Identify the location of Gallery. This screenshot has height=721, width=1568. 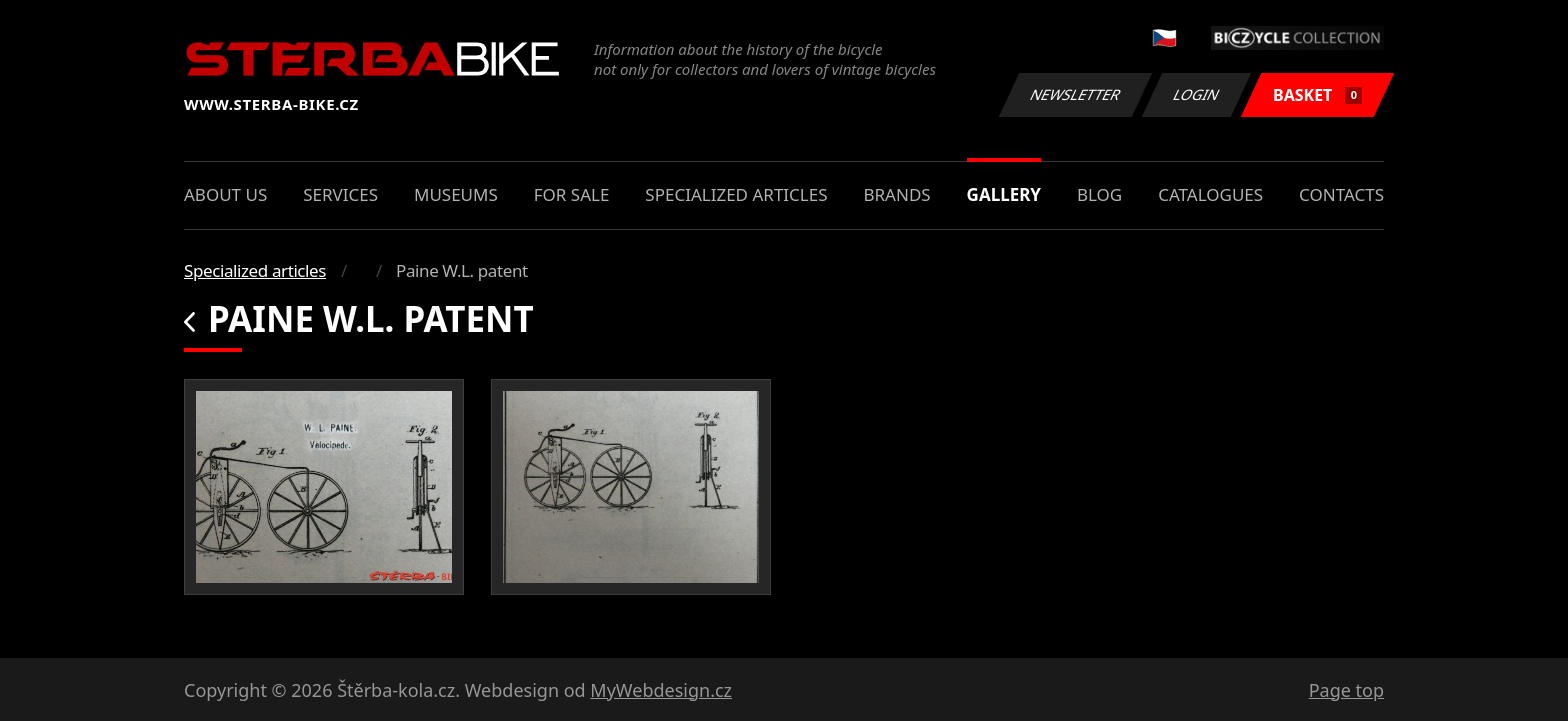
(1004, 194).